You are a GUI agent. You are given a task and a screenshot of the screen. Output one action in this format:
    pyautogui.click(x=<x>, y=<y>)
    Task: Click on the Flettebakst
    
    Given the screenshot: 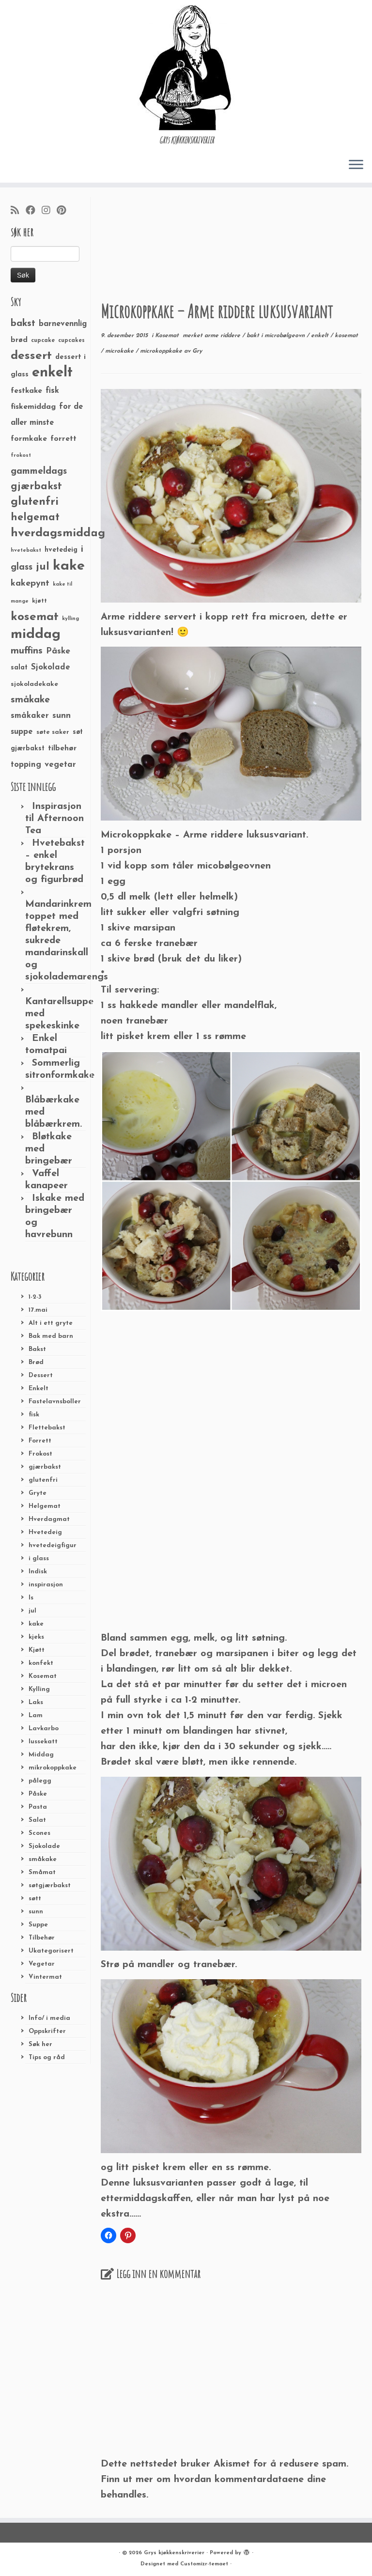 What is the action you would take?
    pyautogui.click(x=47, y=1428)
    